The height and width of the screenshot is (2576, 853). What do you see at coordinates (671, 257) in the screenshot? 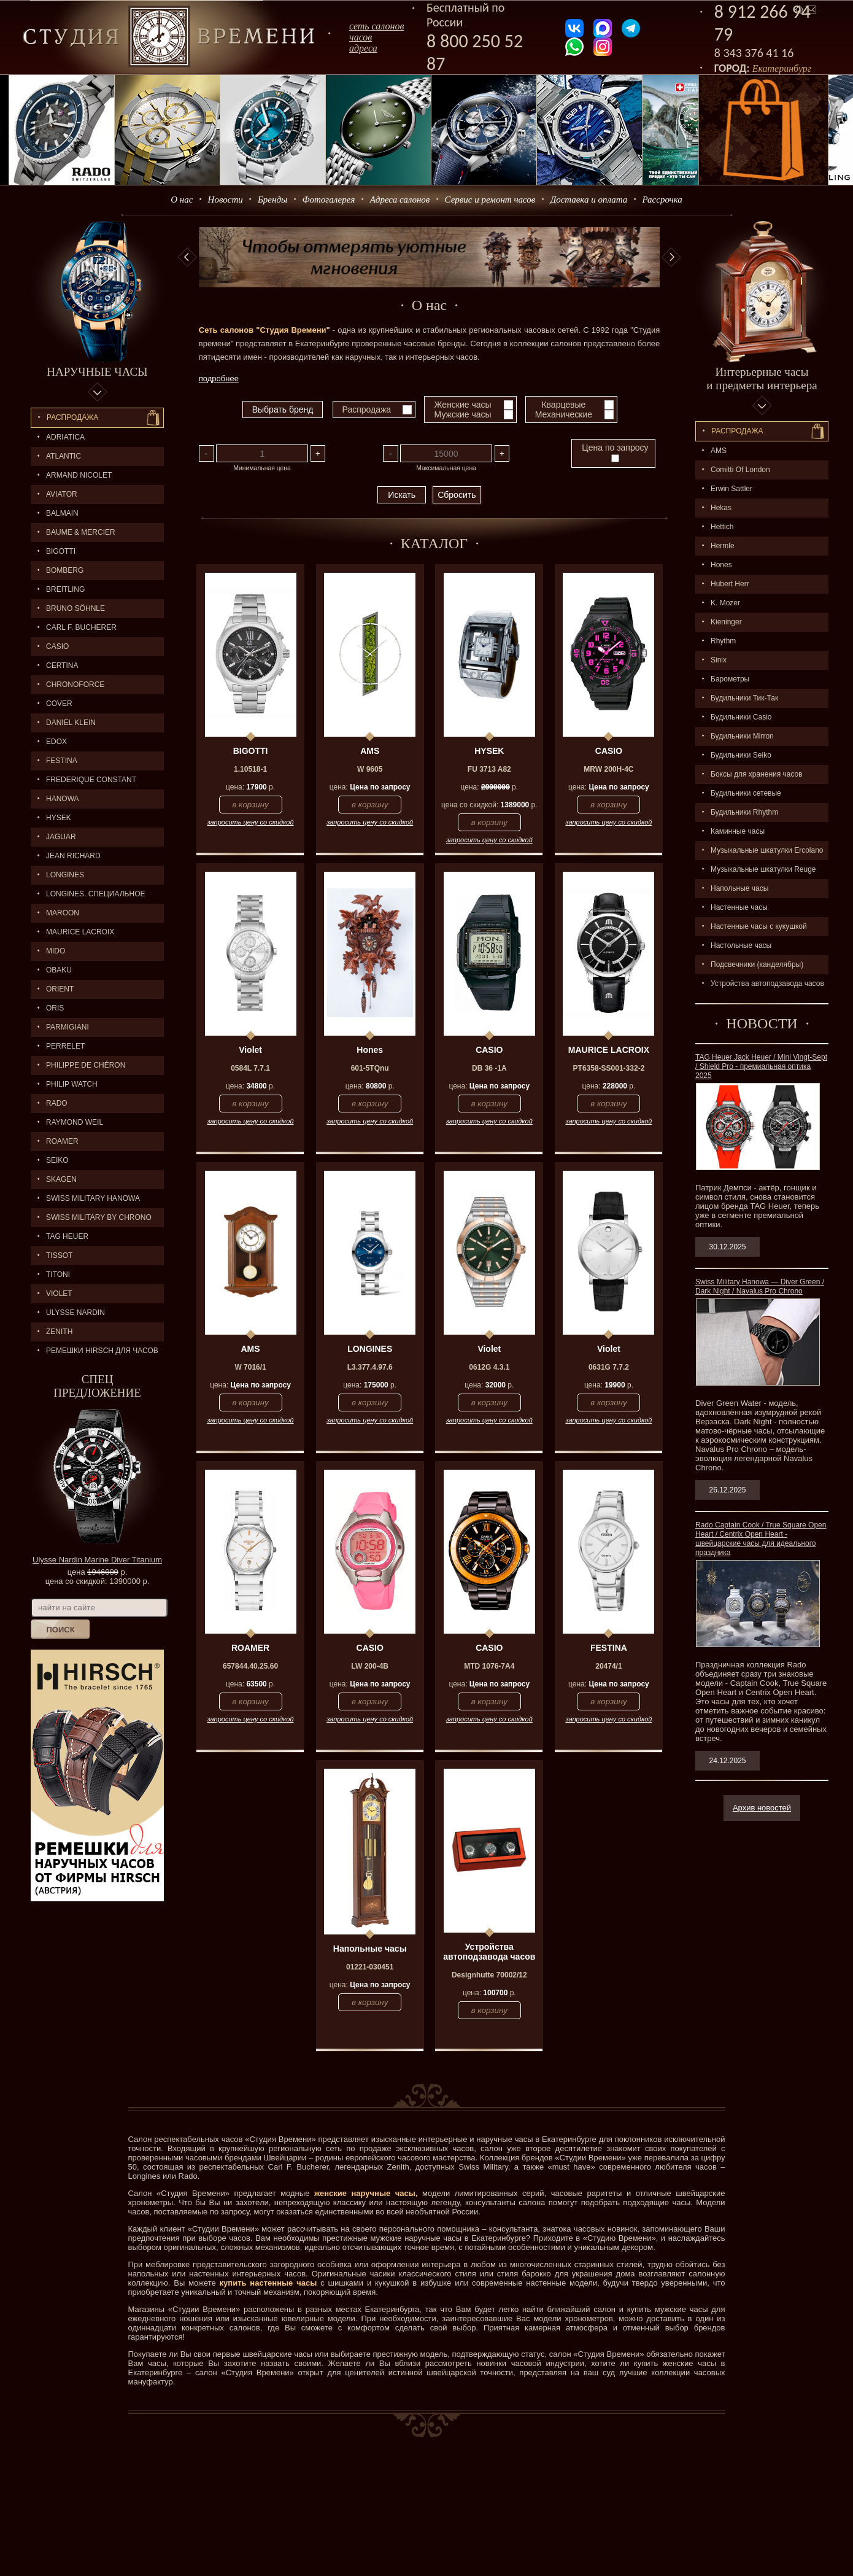
I see `Next [button]` at bounding box center [671, 257].